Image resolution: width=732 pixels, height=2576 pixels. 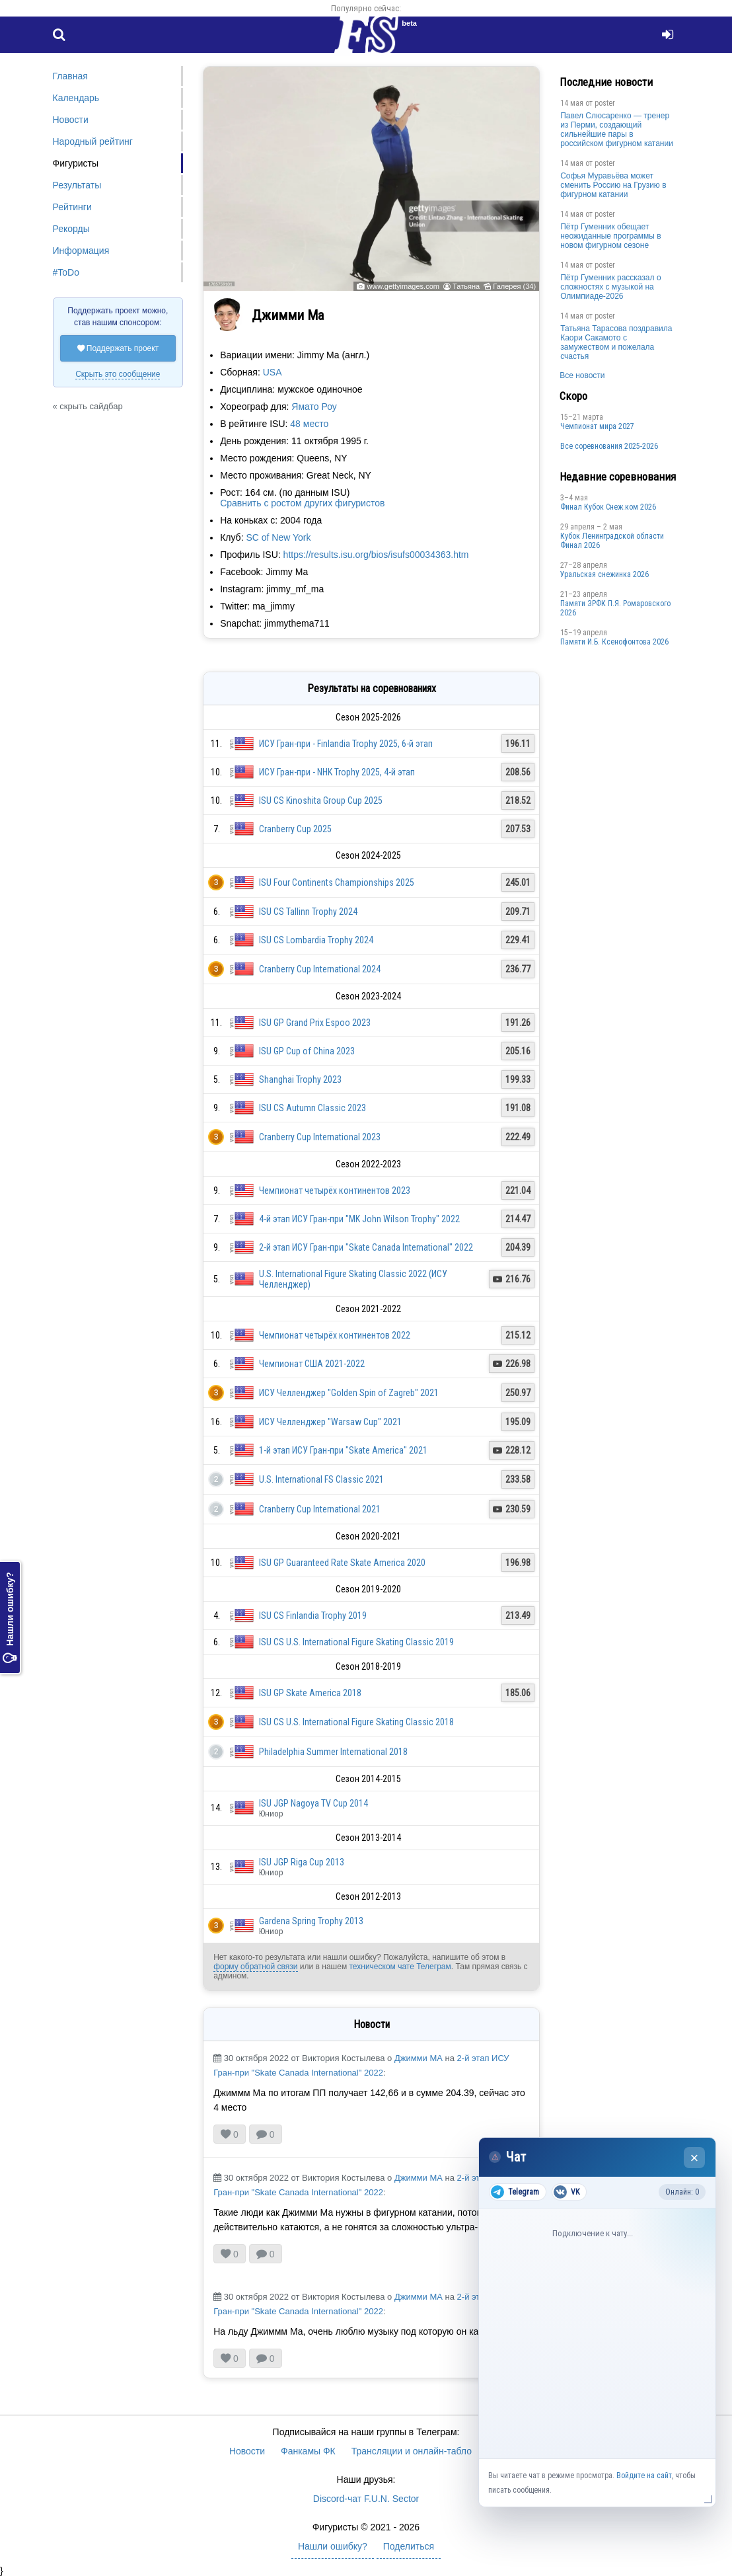 I want to click on ISU CS U.S. International Figure Skating Classic 2019, so click(x=356, y=1642).